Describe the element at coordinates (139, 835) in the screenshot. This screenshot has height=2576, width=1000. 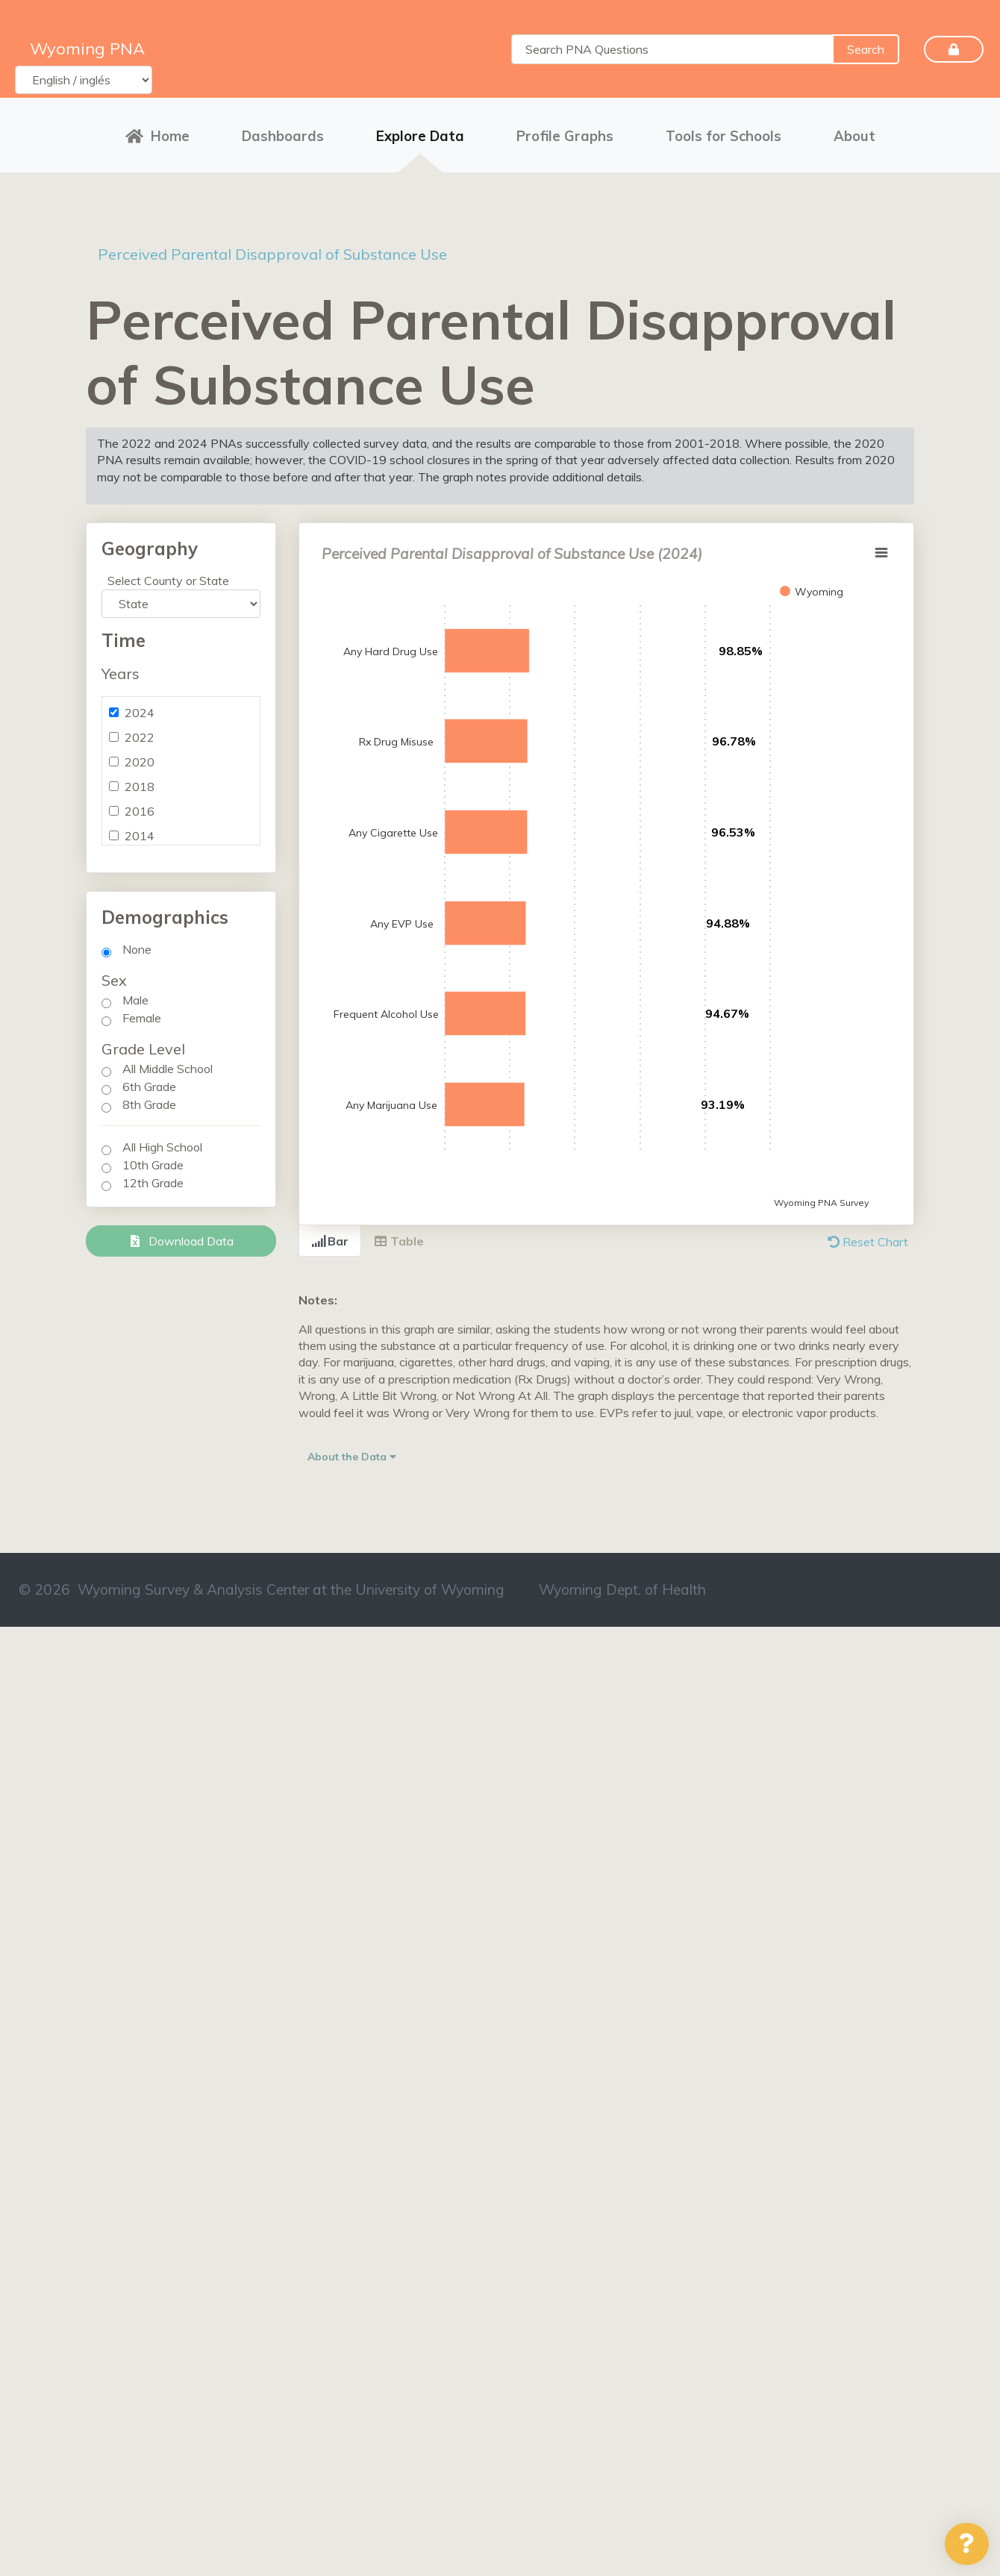
I see `2014` at that location.